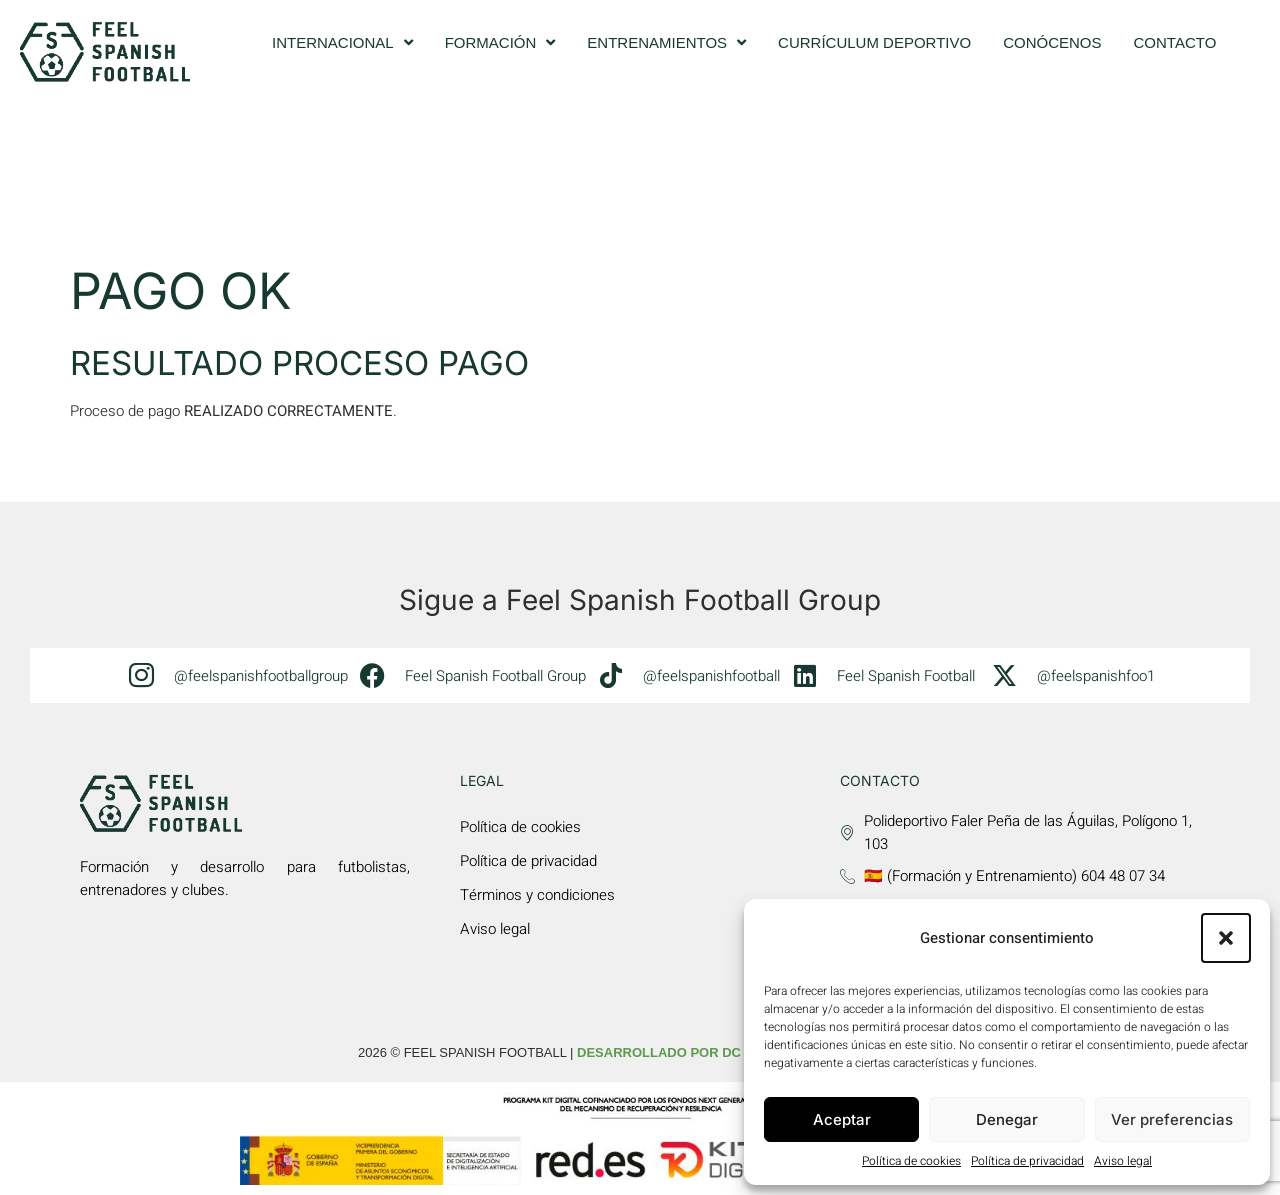  I want to click on Denegar, so click(1007, 1119).